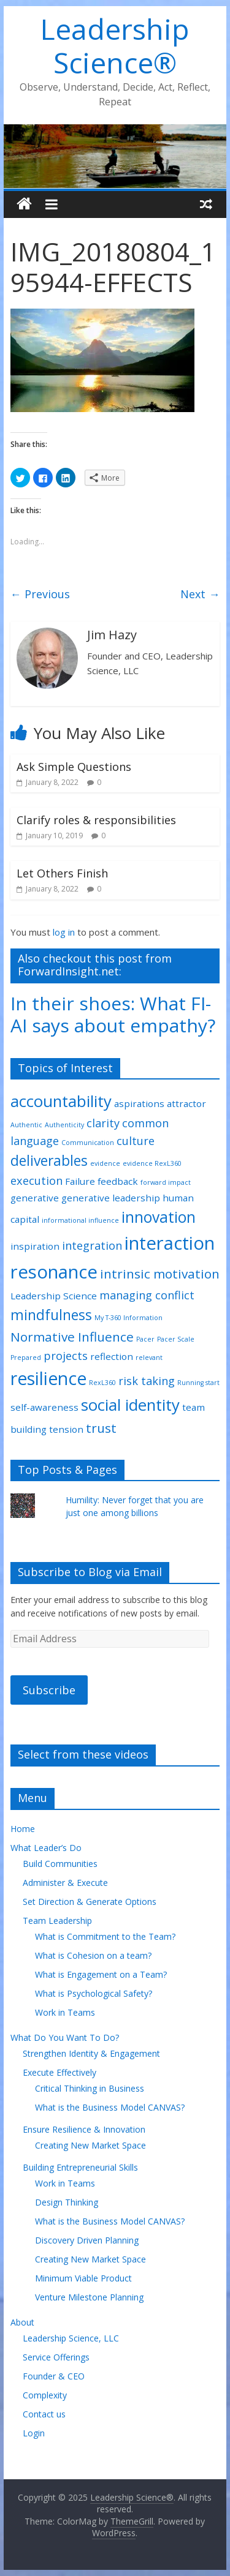 The width and height of the screenshot is (230, 2576). I want to click on risk taking [risk taking (3 items)], so click(146, 1380).